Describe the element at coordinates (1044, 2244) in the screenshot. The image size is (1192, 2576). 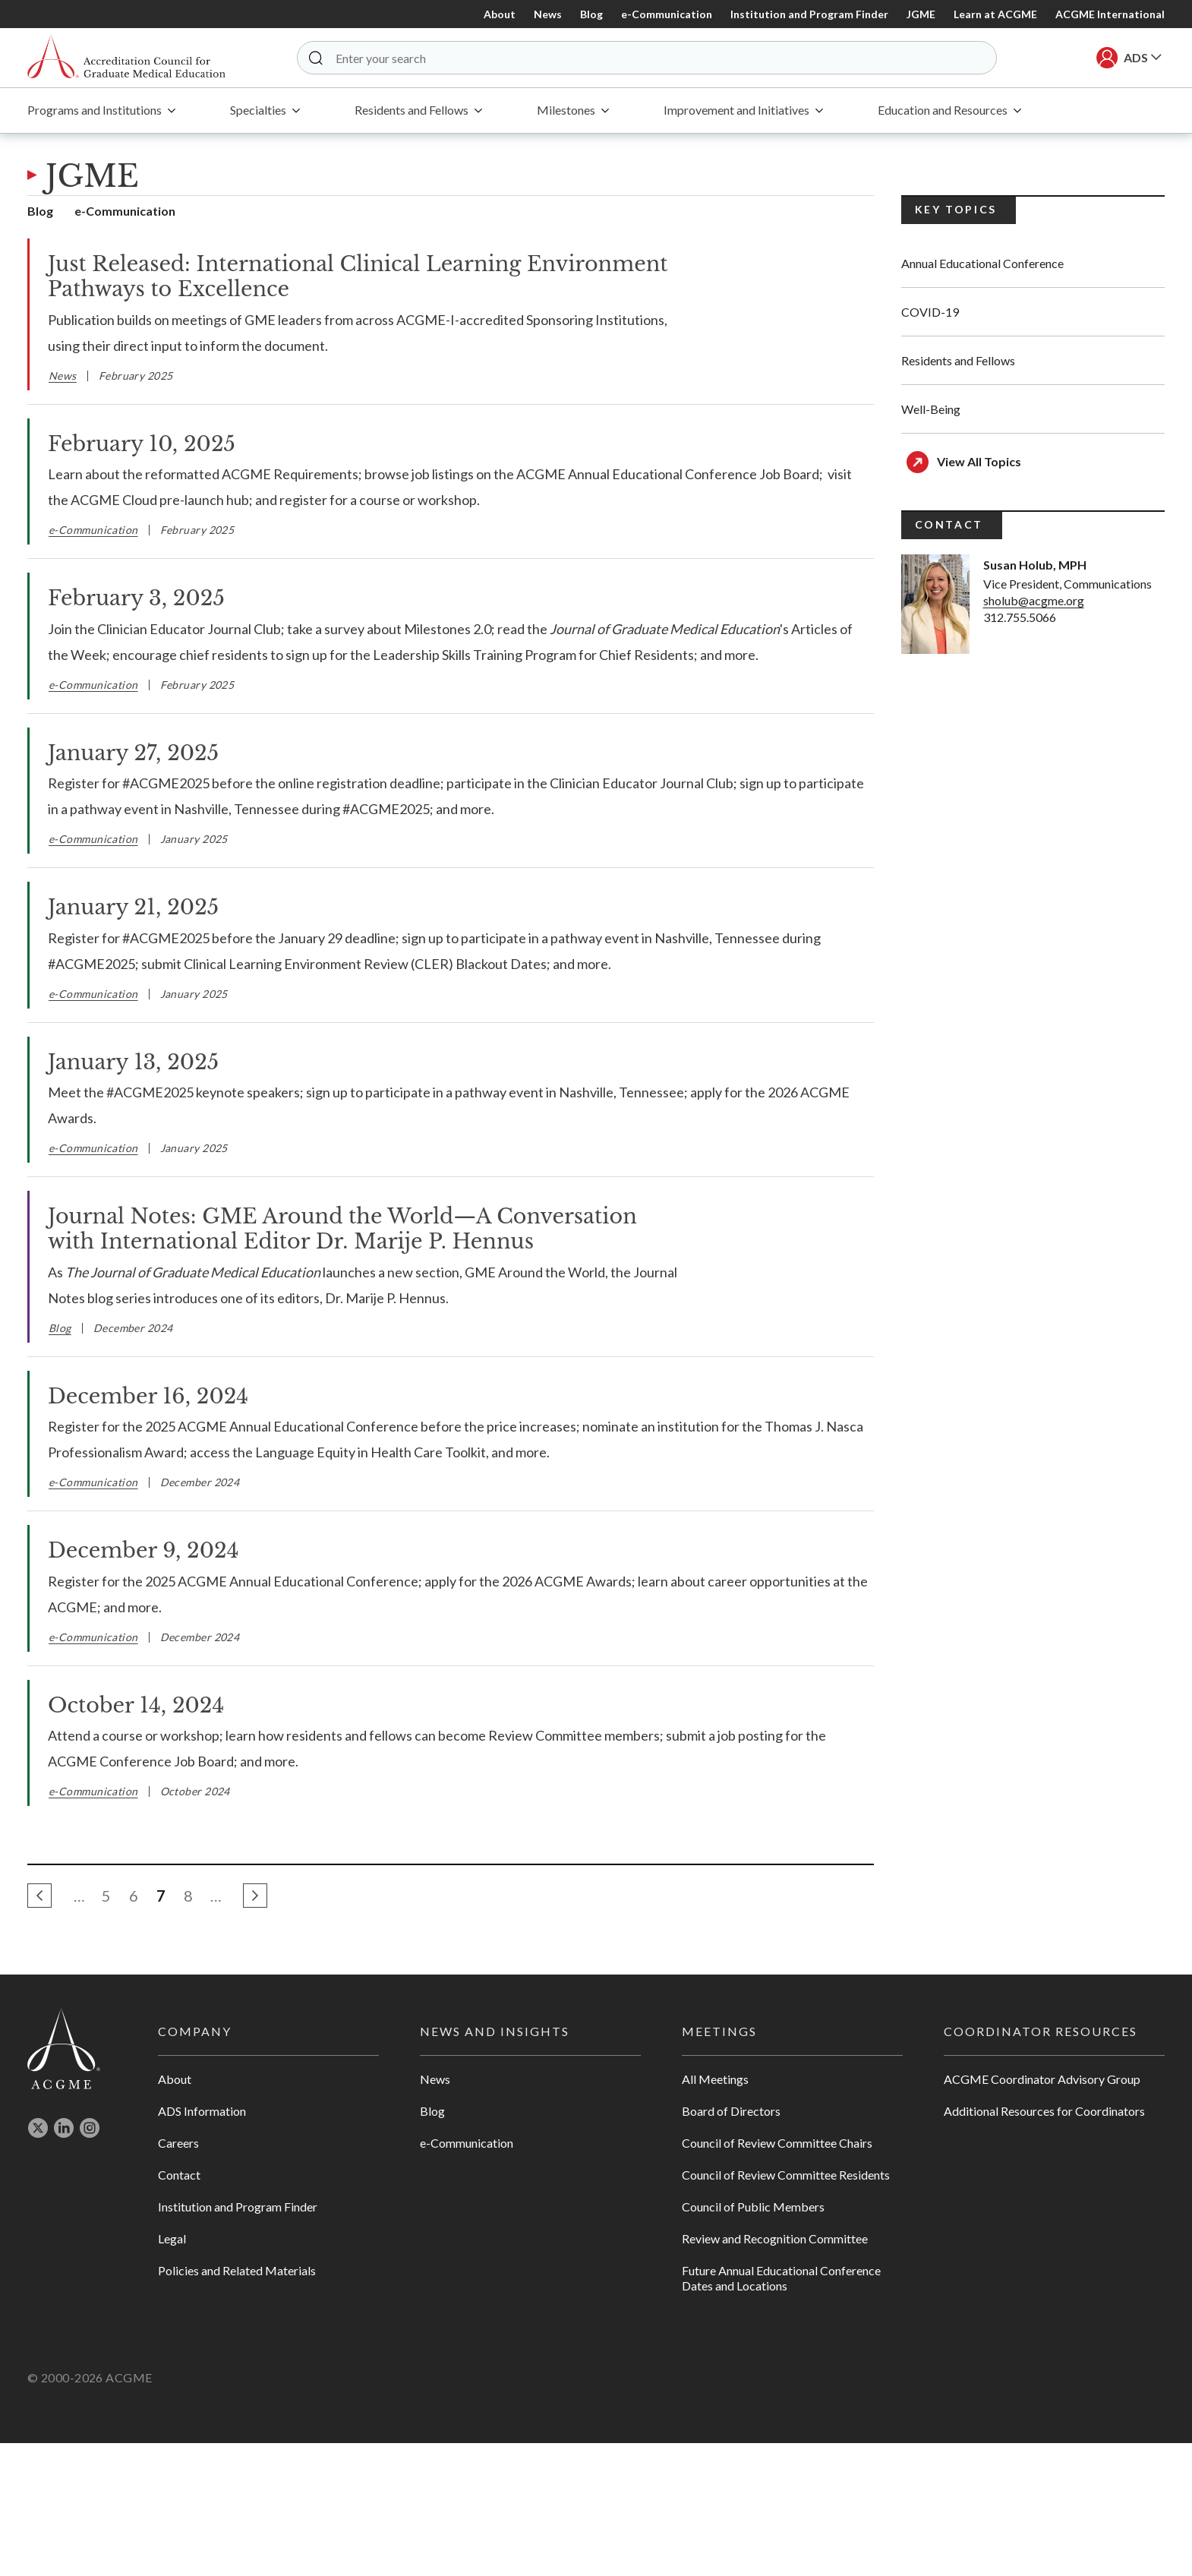
I see `Additional Resources for Coordinators` at that location.